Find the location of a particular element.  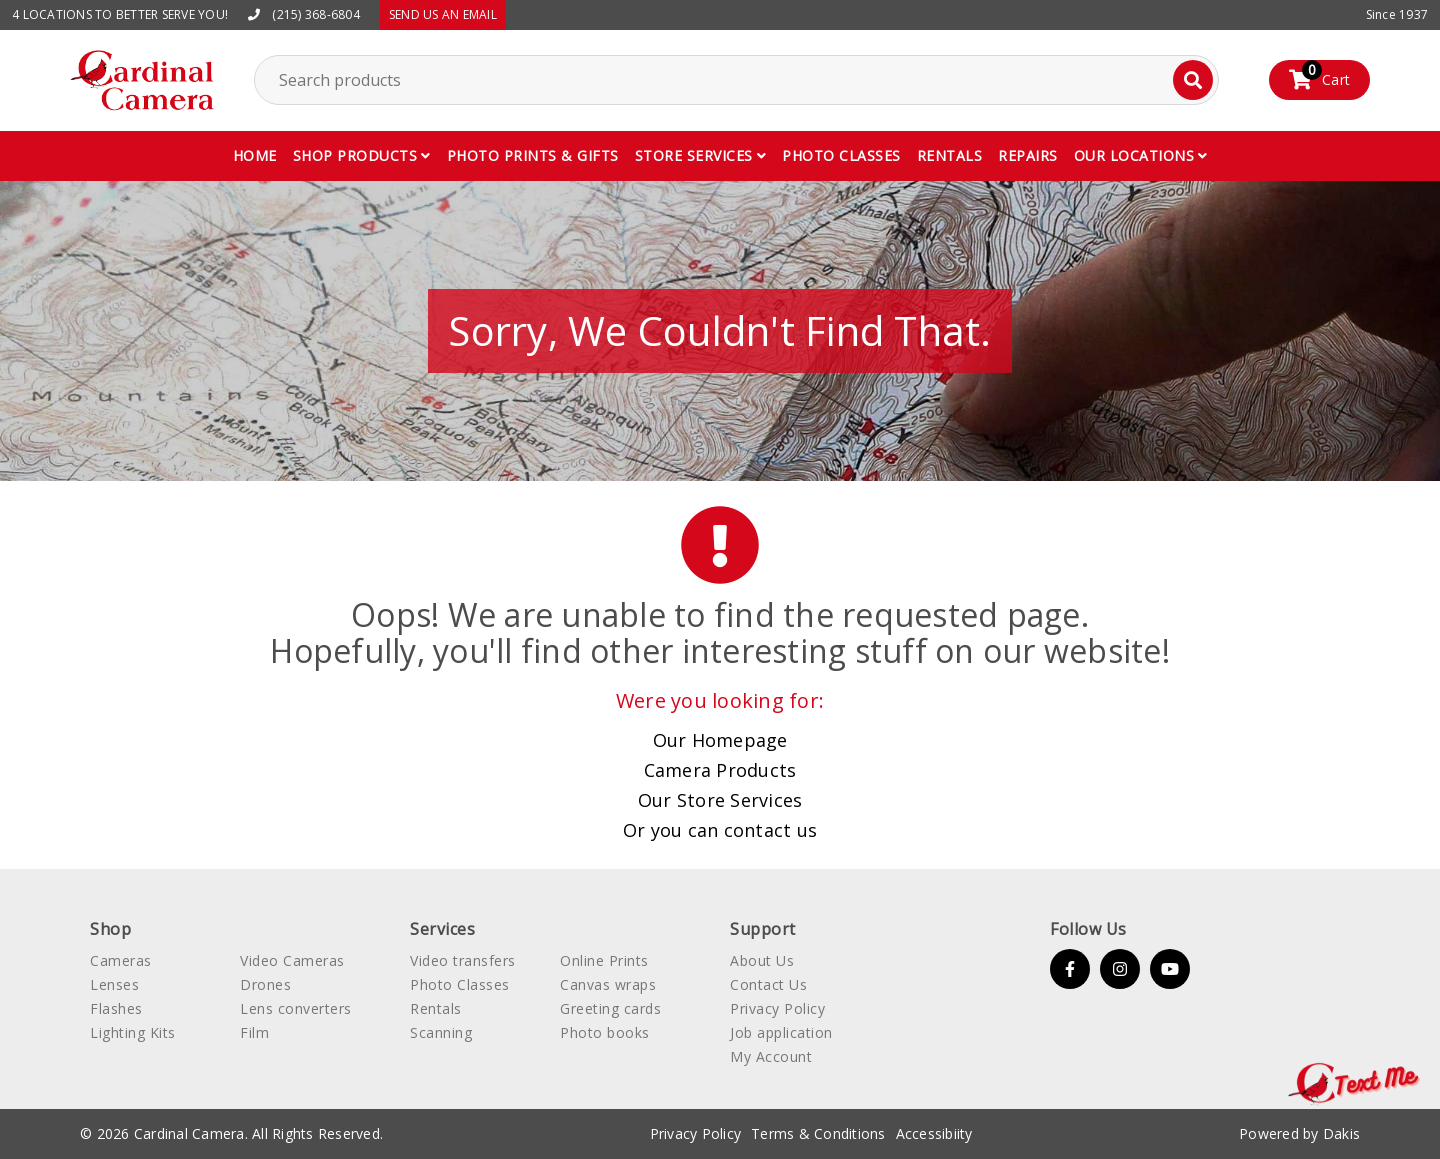

About Us is located at coordinates (762, 960).